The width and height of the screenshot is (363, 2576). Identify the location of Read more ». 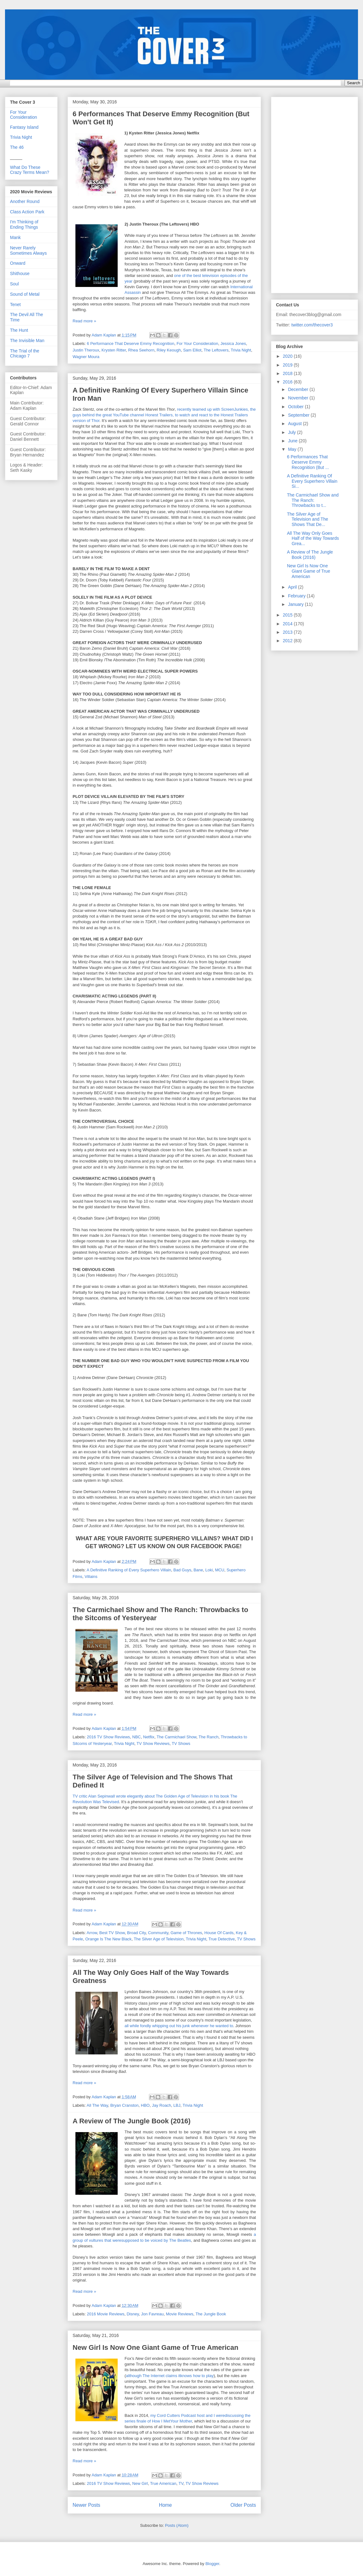
(84, 321).